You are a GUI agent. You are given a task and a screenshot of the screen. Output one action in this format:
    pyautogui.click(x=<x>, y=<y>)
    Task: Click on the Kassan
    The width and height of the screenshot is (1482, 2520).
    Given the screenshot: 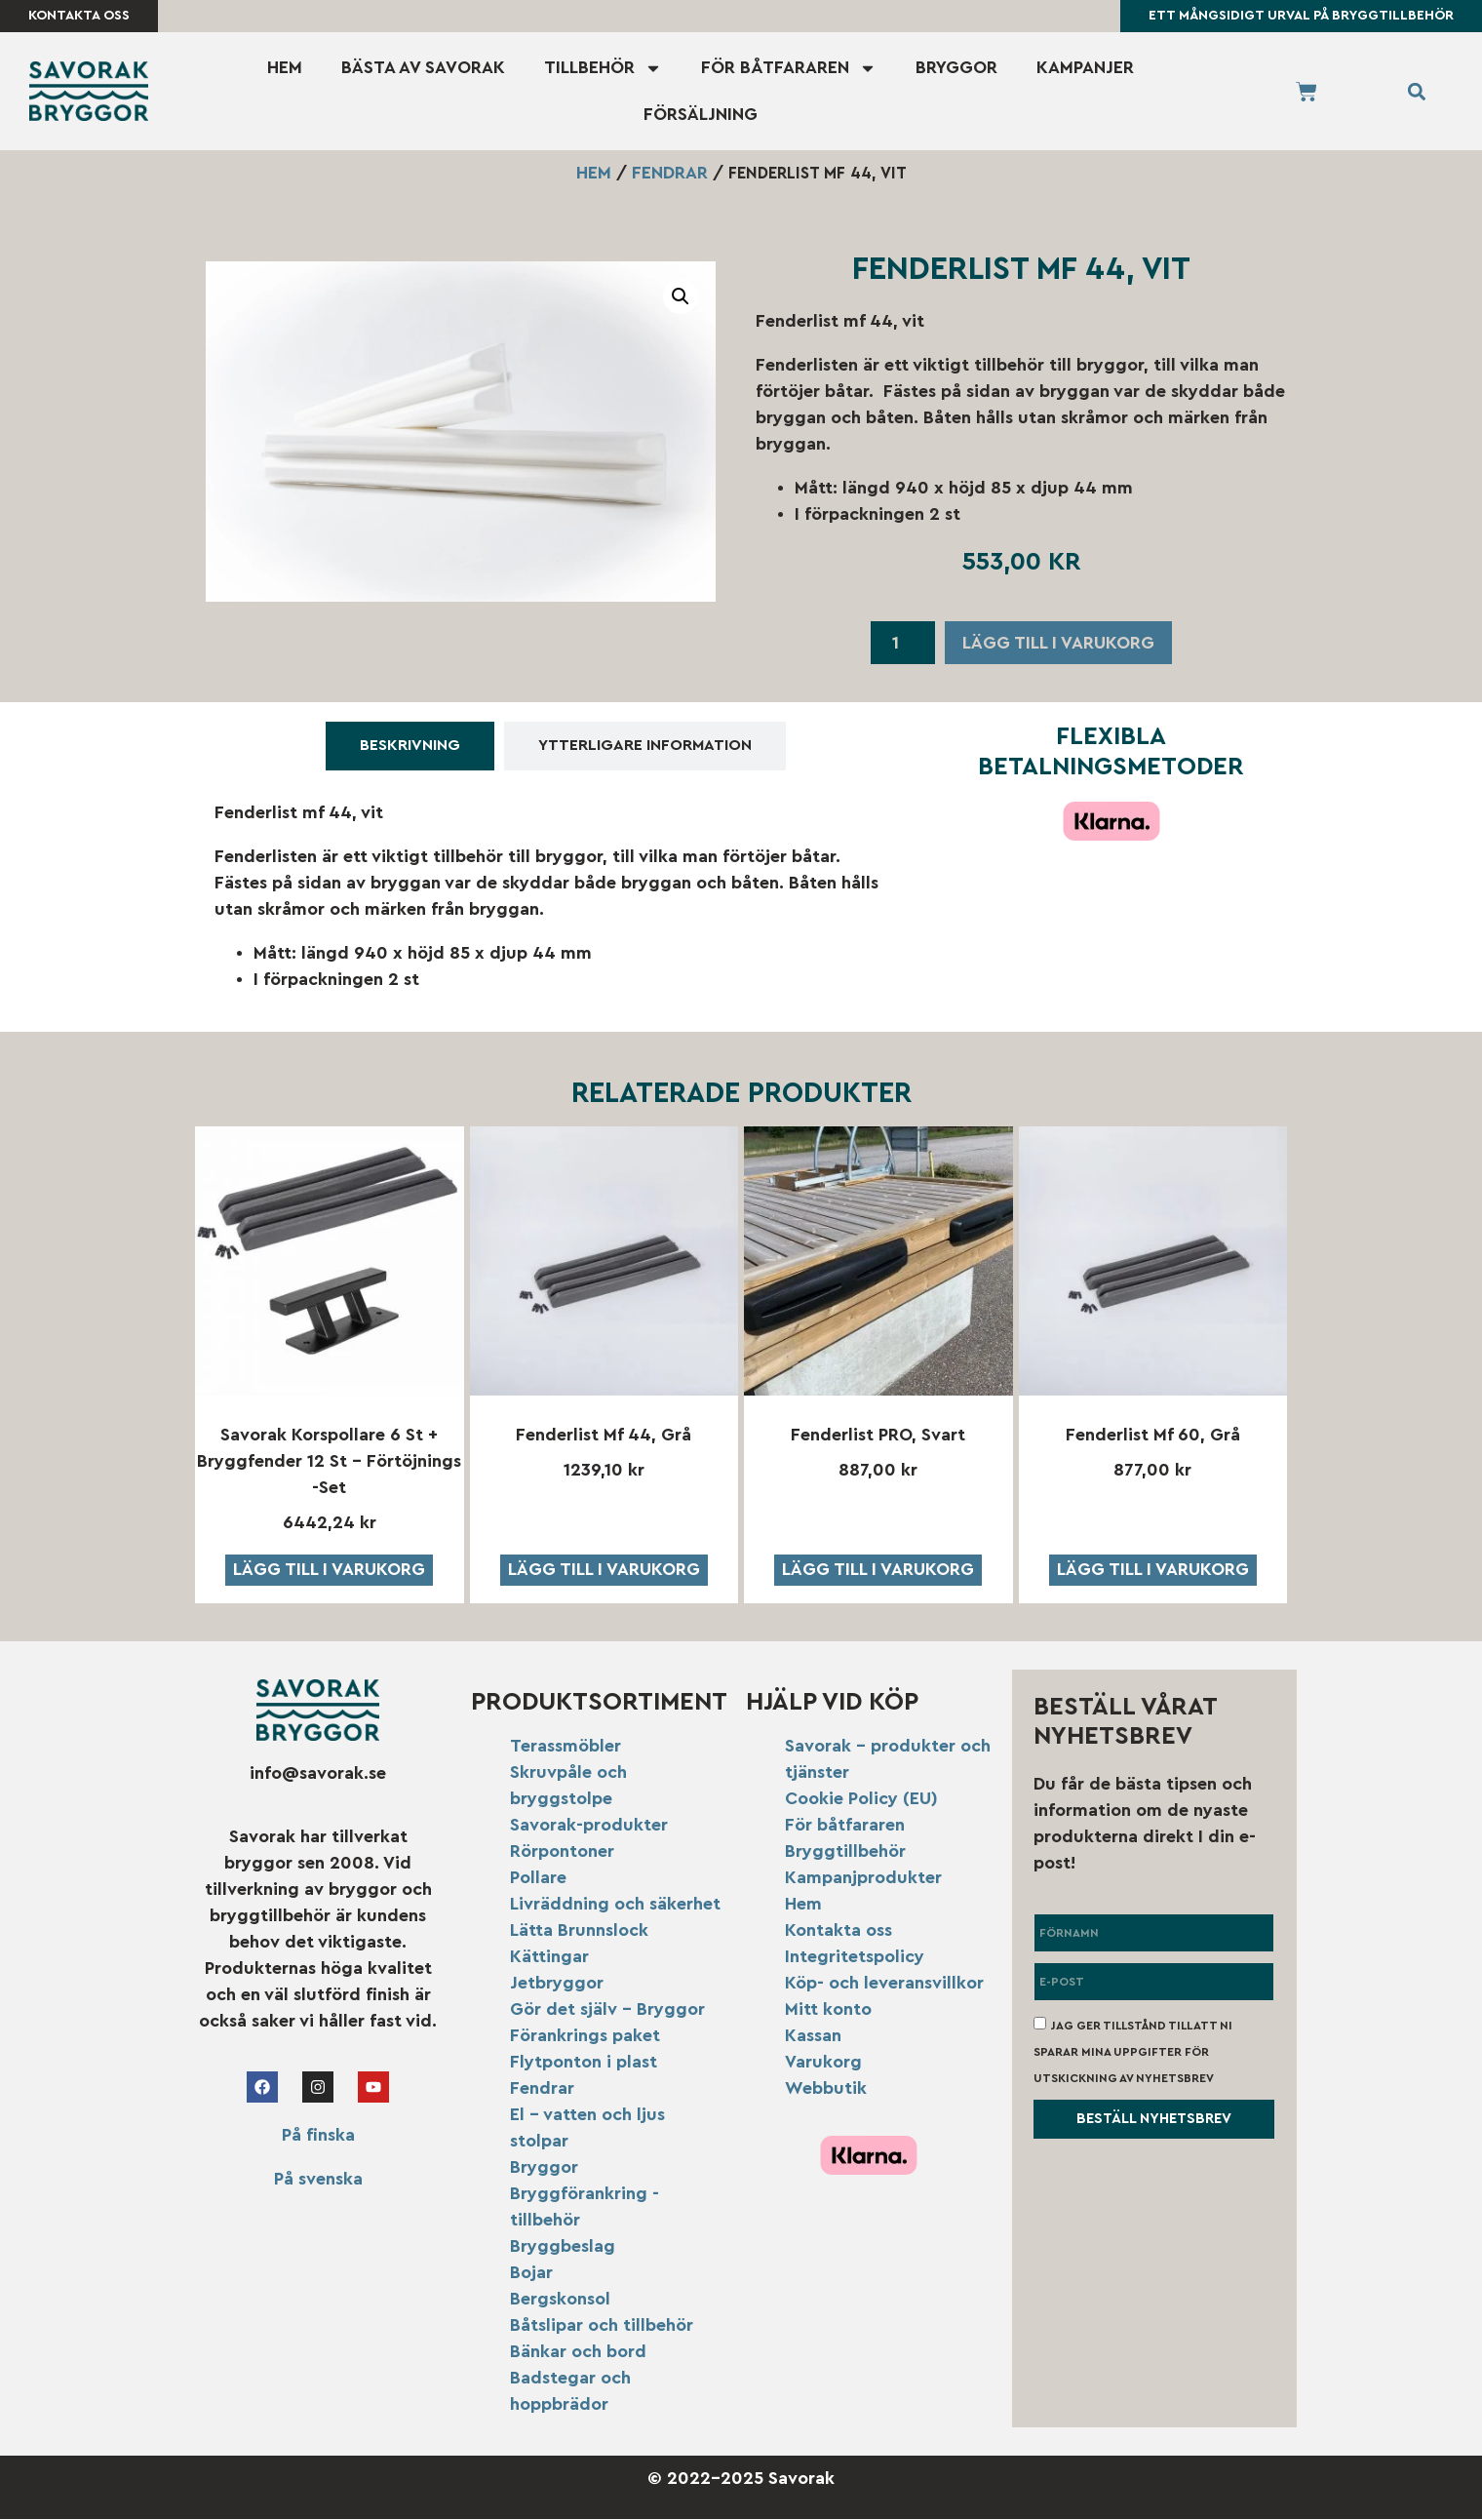 What is the action you would take?
    pyautogui.click(x=813, y=2036)
    